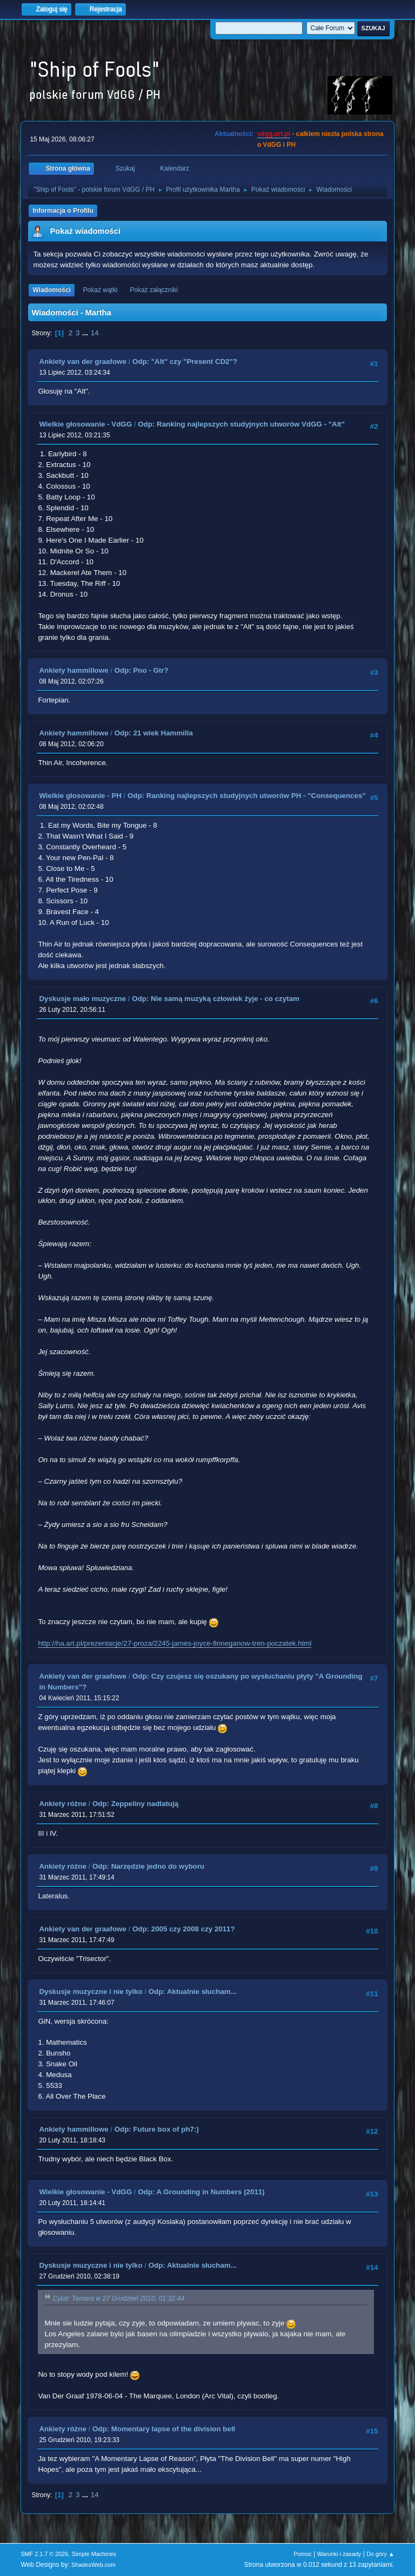 The width and height of the screenshot is (415, 2576). I want to click on Do góry ▲, so click(380, 2554).